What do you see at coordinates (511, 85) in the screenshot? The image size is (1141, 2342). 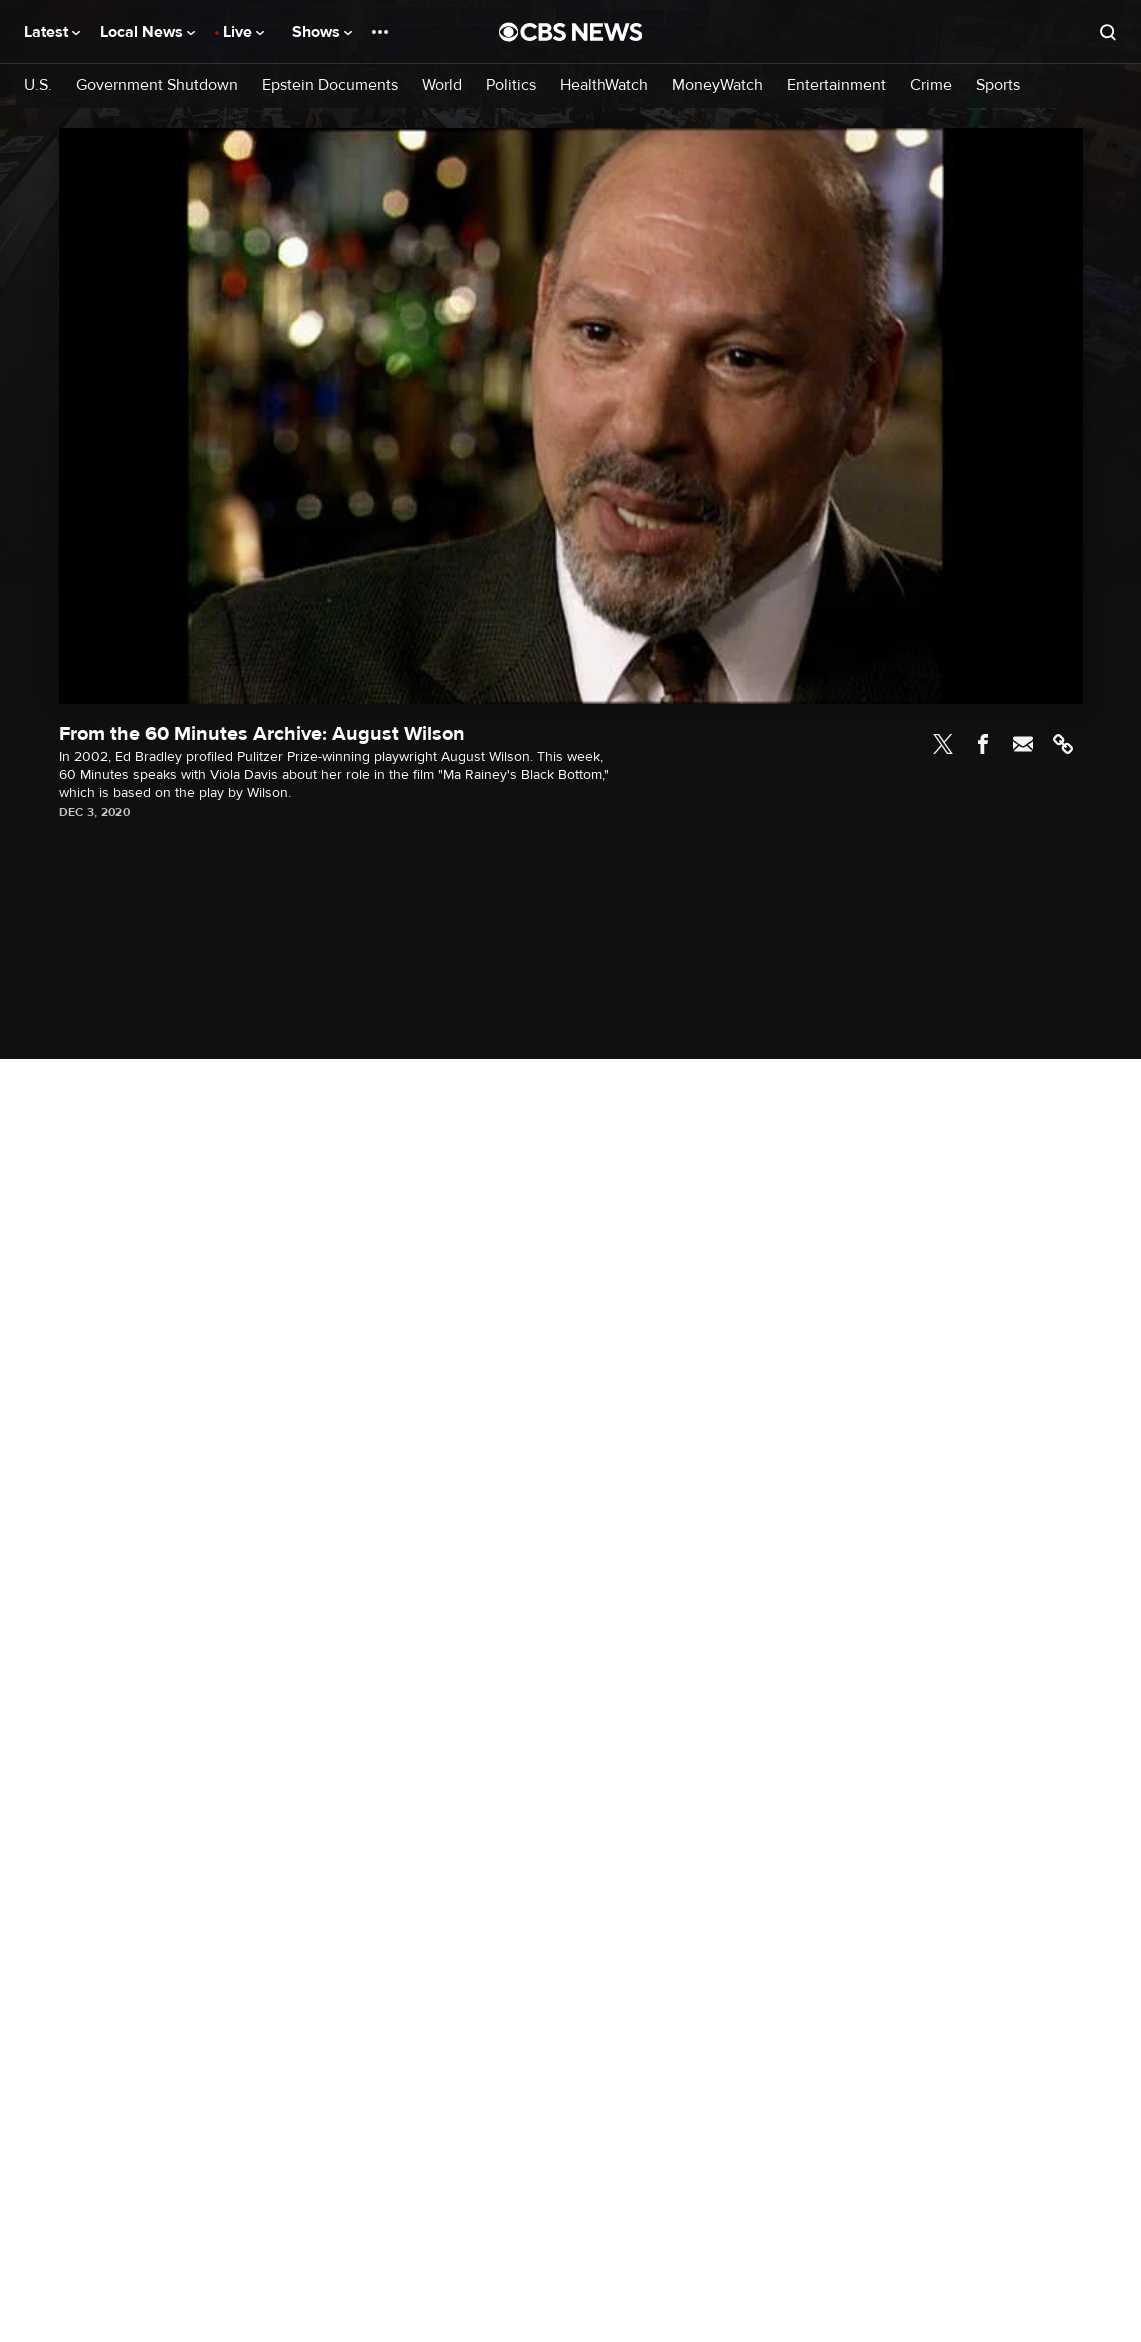 I see `Politics` at bounding box center [511, 85].